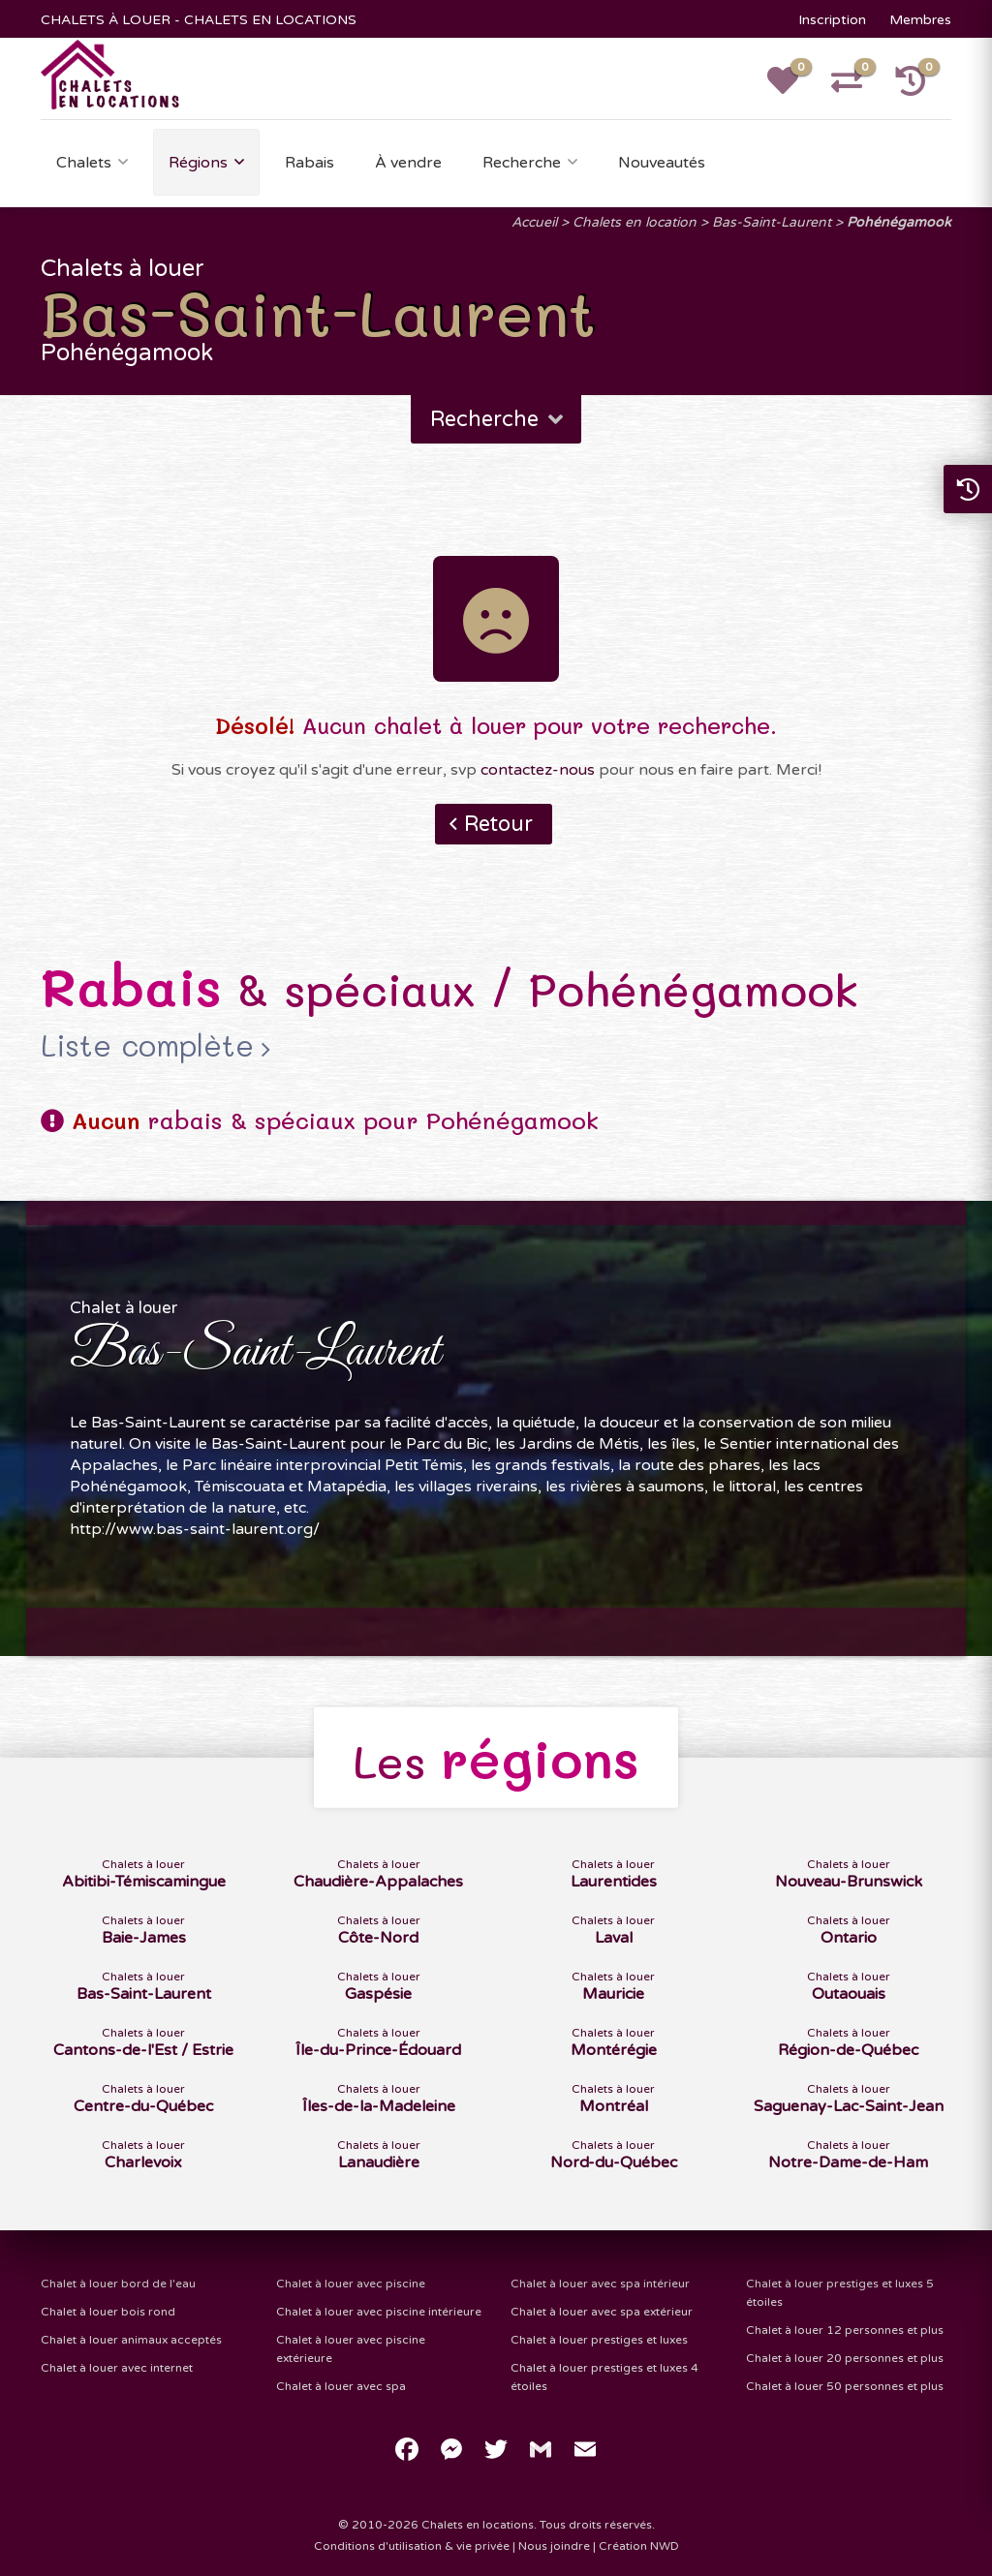  I want to click on Chalet à louer bois rond, so click(108, 2311).